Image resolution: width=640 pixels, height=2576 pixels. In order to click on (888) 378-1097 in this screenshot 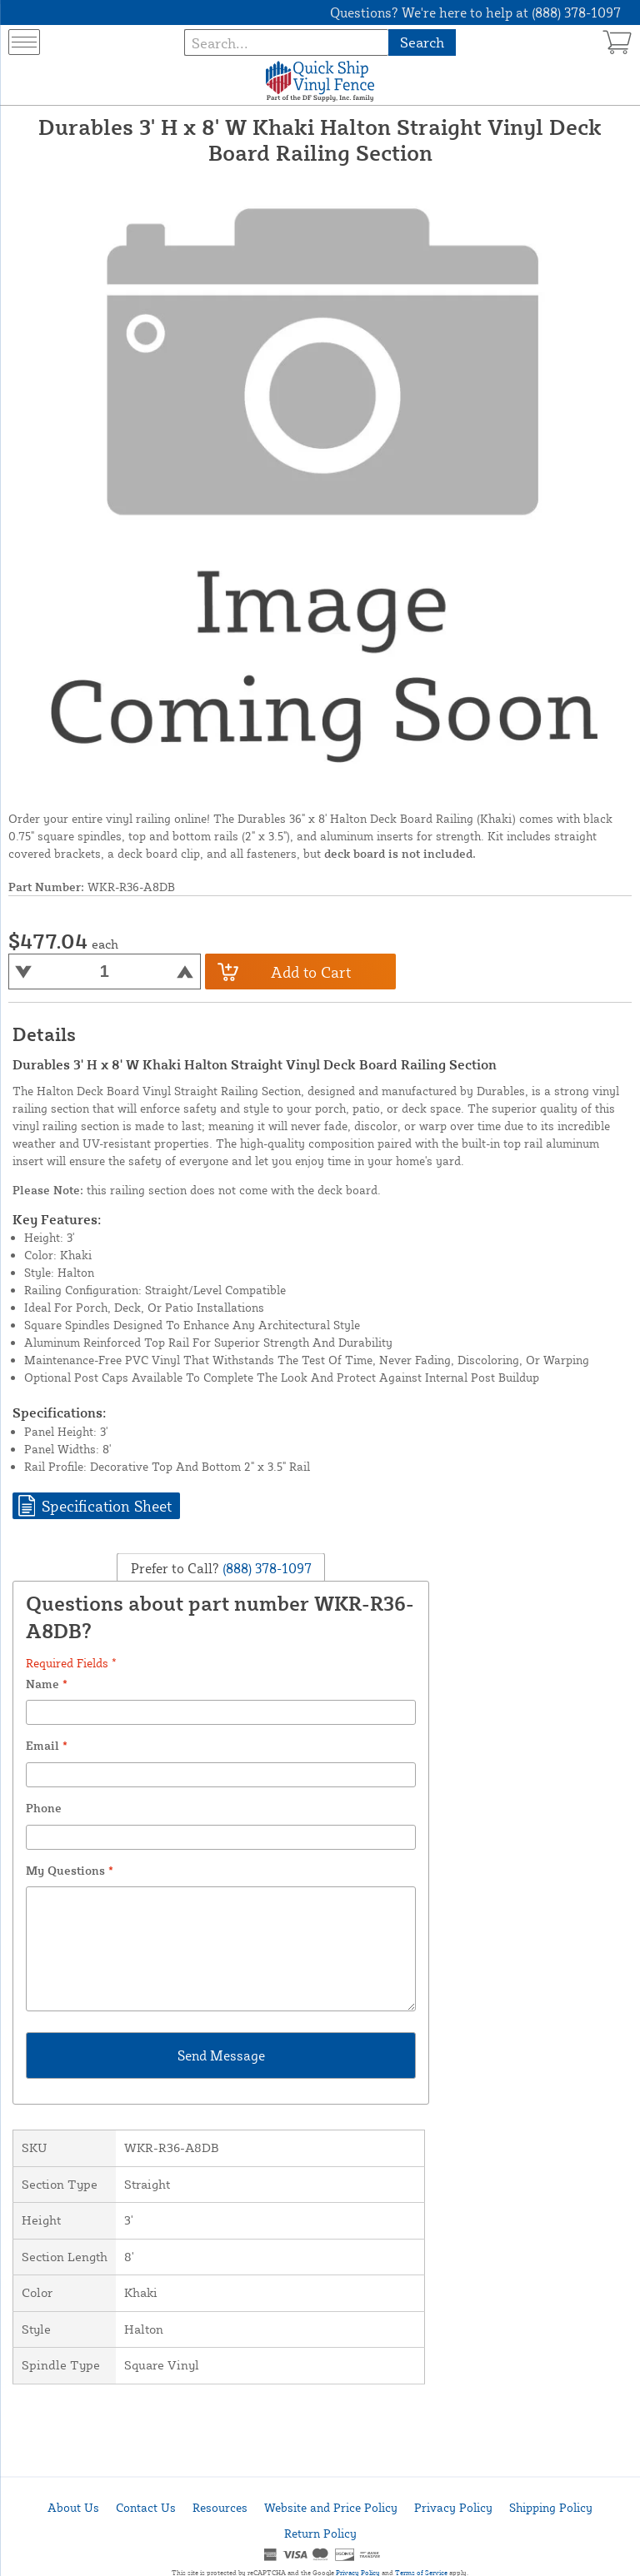, I will do `click(265, 1567)`.